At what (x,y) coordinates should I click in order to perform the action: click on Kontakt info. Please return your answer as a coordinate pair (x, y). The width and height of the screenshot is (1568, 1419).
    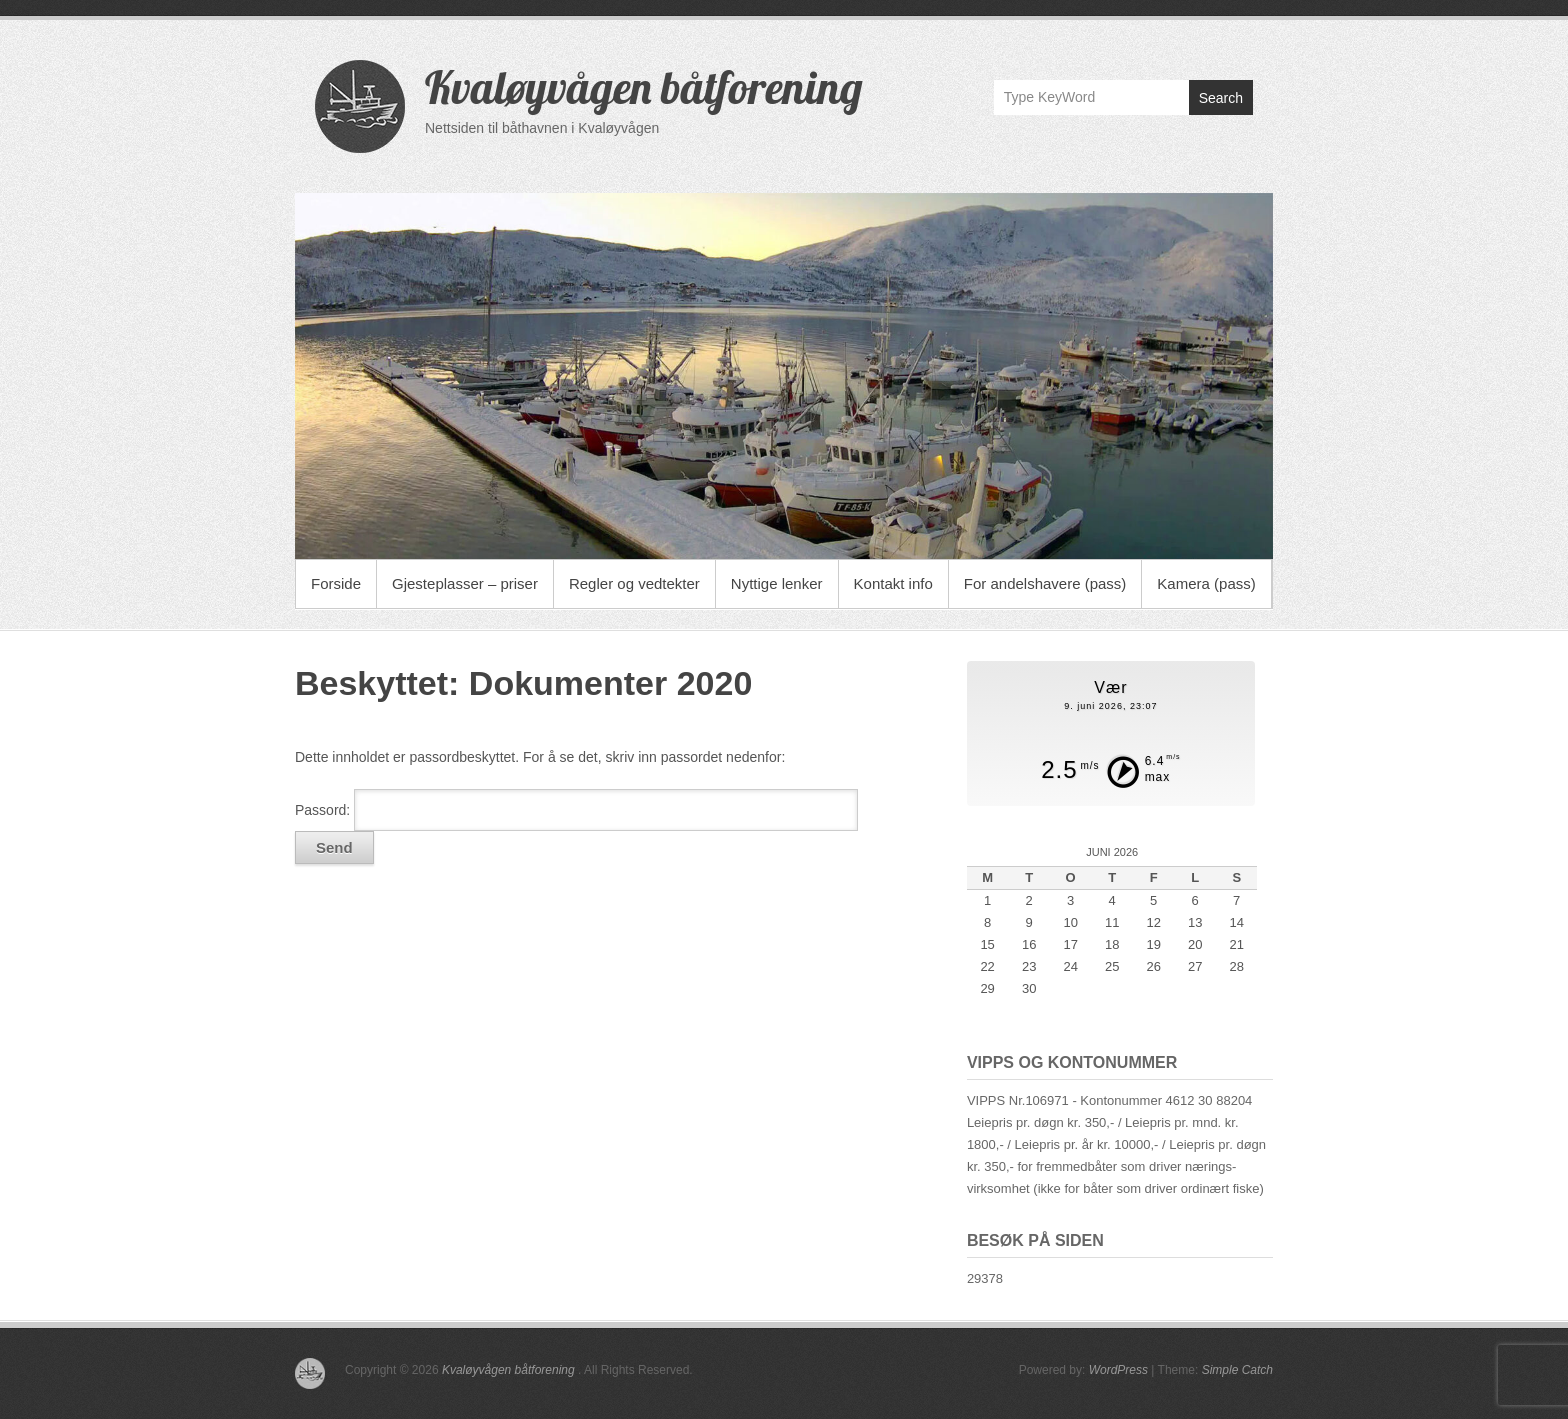
    Looking at the image, I should click on (893, 583).